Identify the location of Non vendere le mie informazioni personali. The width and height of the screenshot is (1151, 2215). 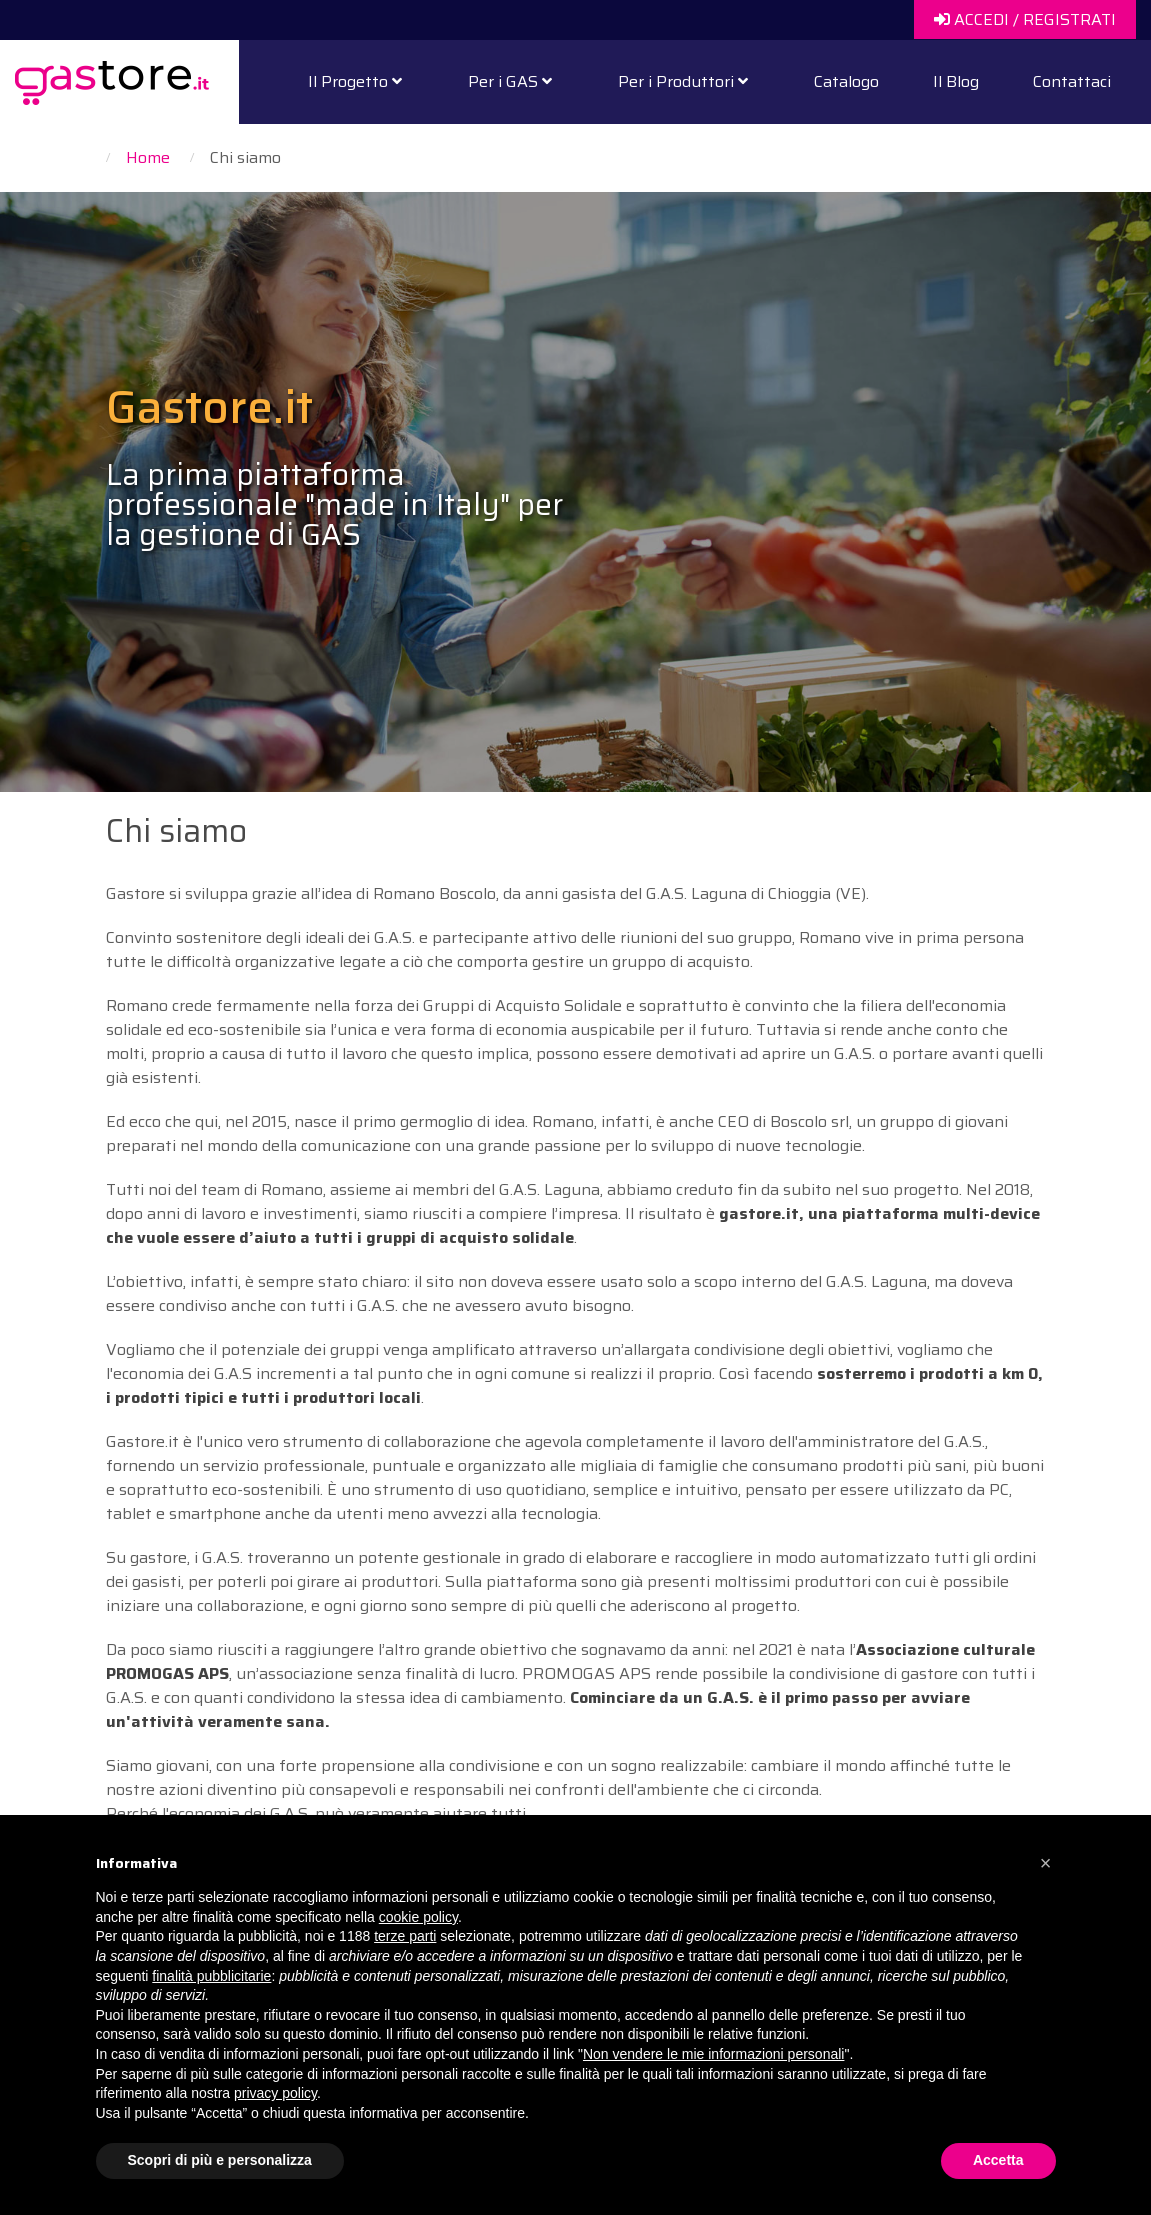
(713, 2054).